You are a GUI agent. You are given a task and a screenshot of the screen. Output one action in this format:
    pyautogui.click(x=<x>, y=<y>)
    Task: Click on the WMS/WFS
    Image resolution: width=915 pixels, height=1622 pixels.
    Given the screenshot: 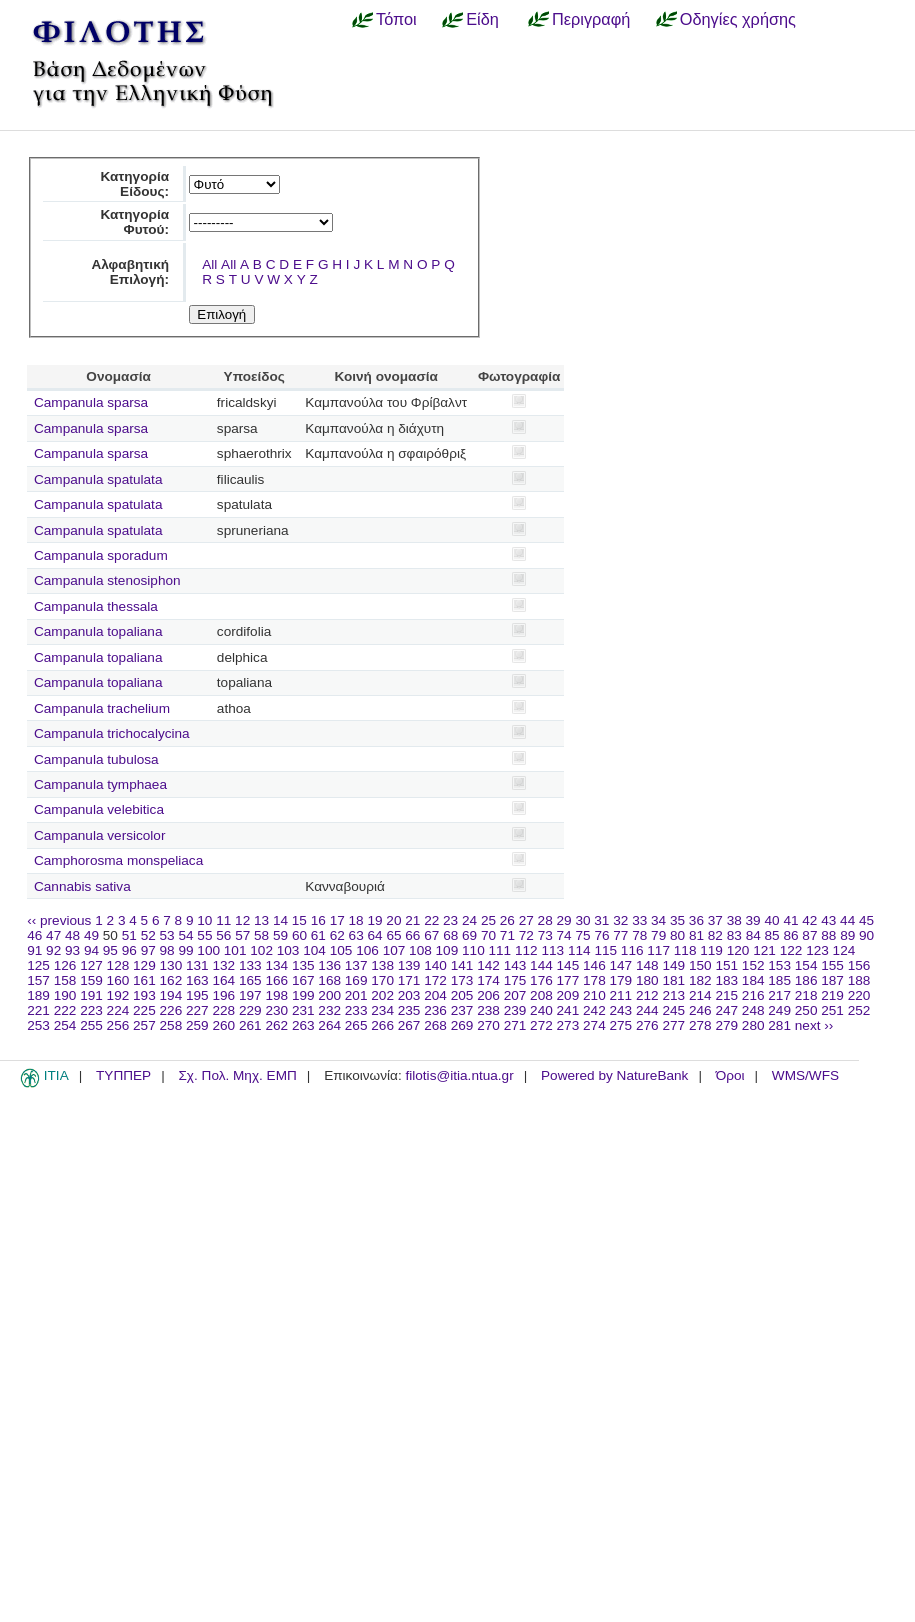 What is the action you would take?
    pyautogui.click(x=805, y=1075)
    